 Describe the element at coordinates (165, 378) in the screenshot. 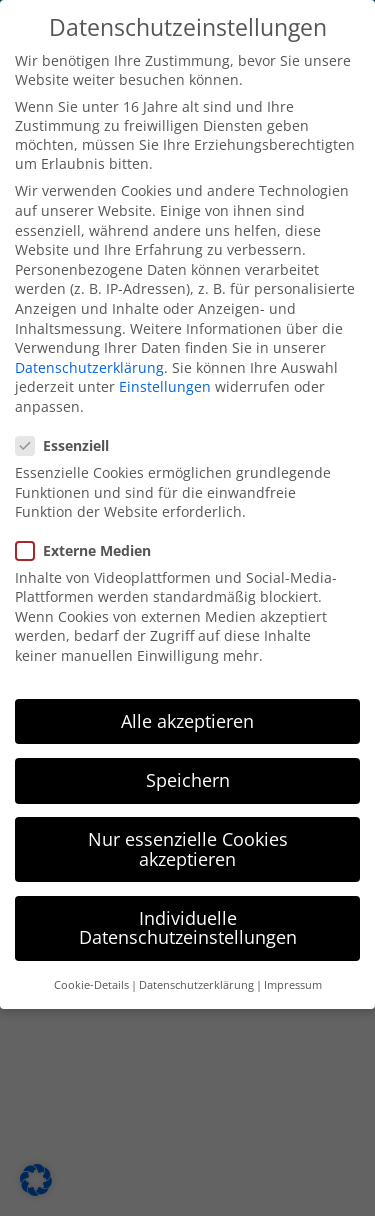

I see `Einstellungen` at that location.